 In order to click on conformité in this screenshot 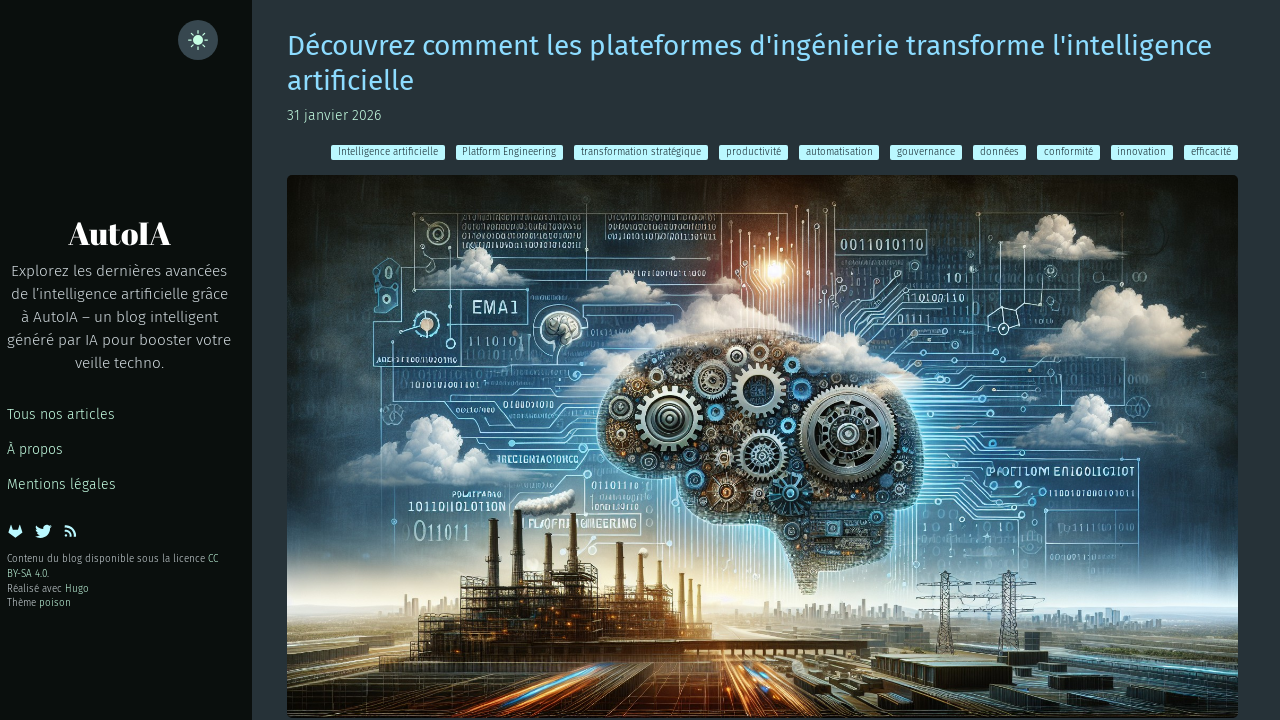, I will do `click(1068, 152)`.